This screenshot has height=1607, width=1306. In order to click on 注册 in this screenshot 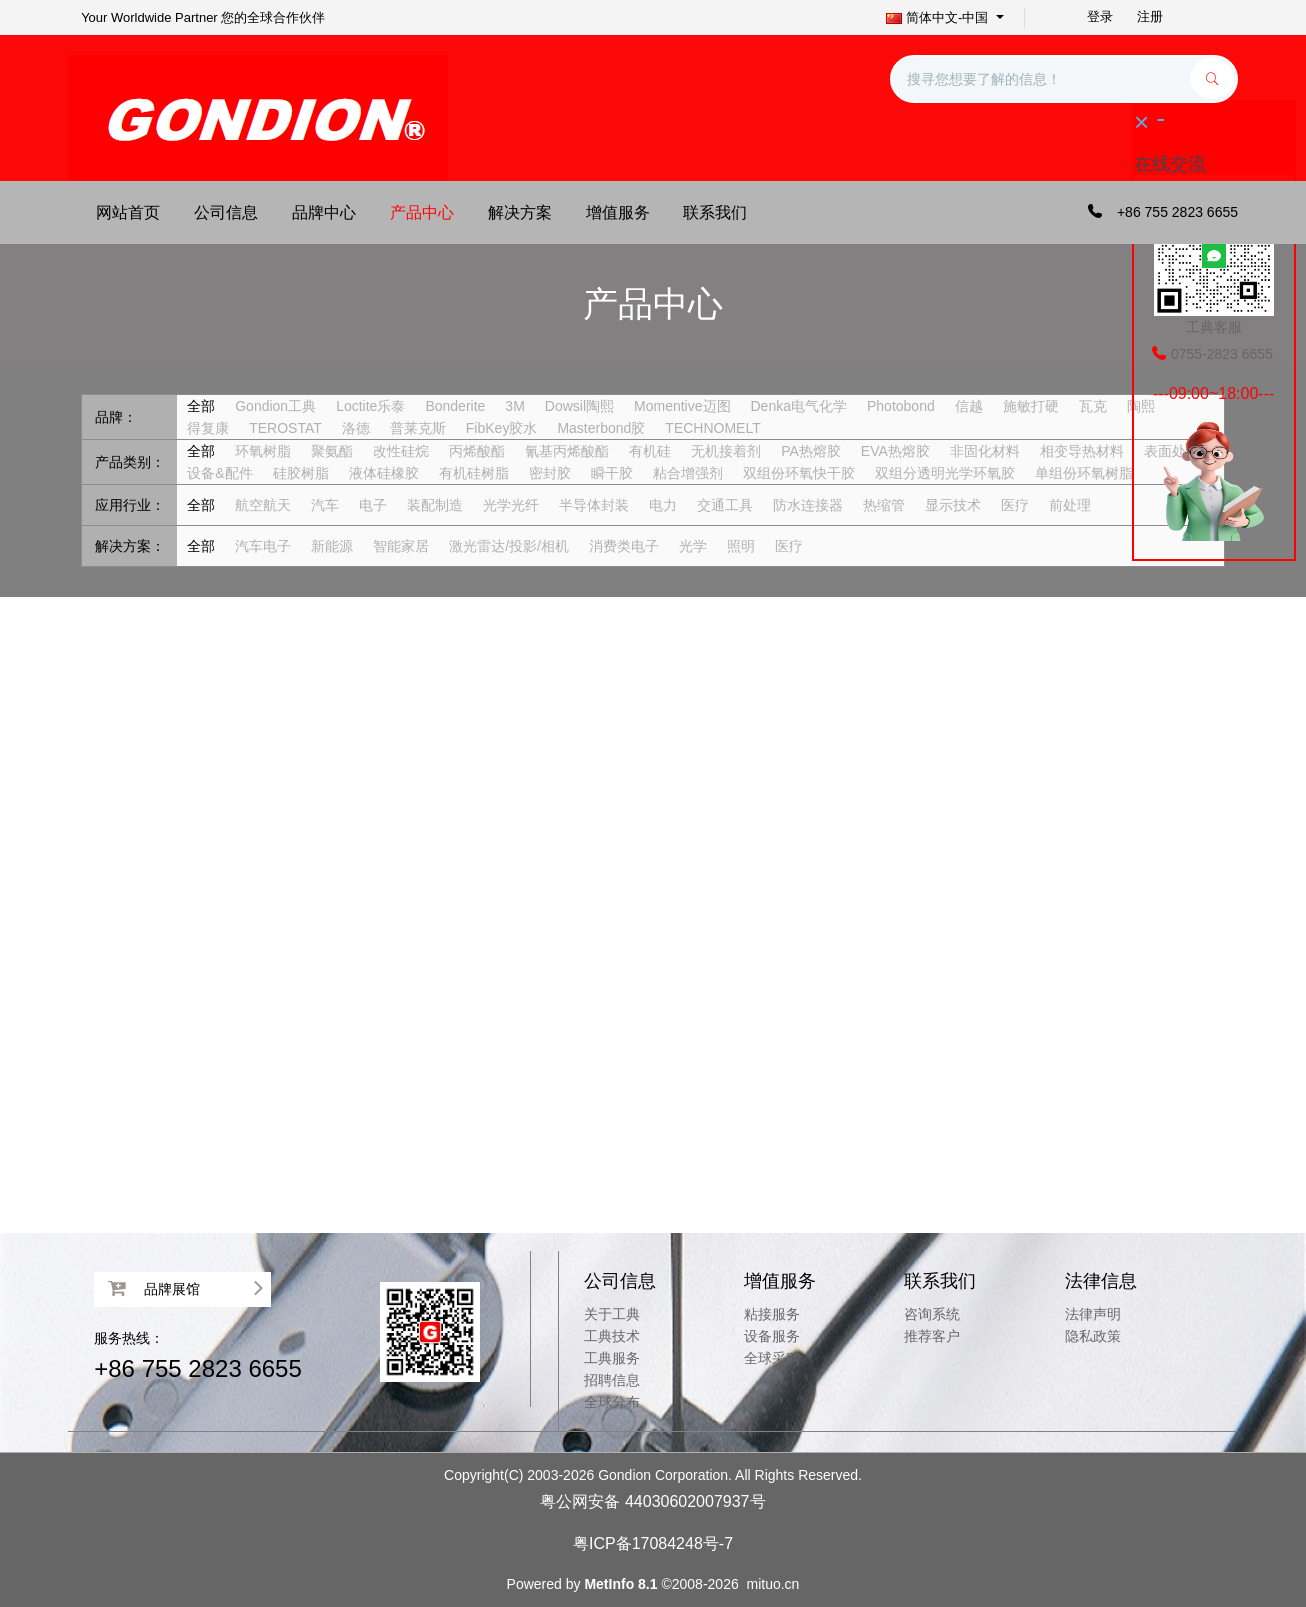, I will do `click(1150, 16)`.